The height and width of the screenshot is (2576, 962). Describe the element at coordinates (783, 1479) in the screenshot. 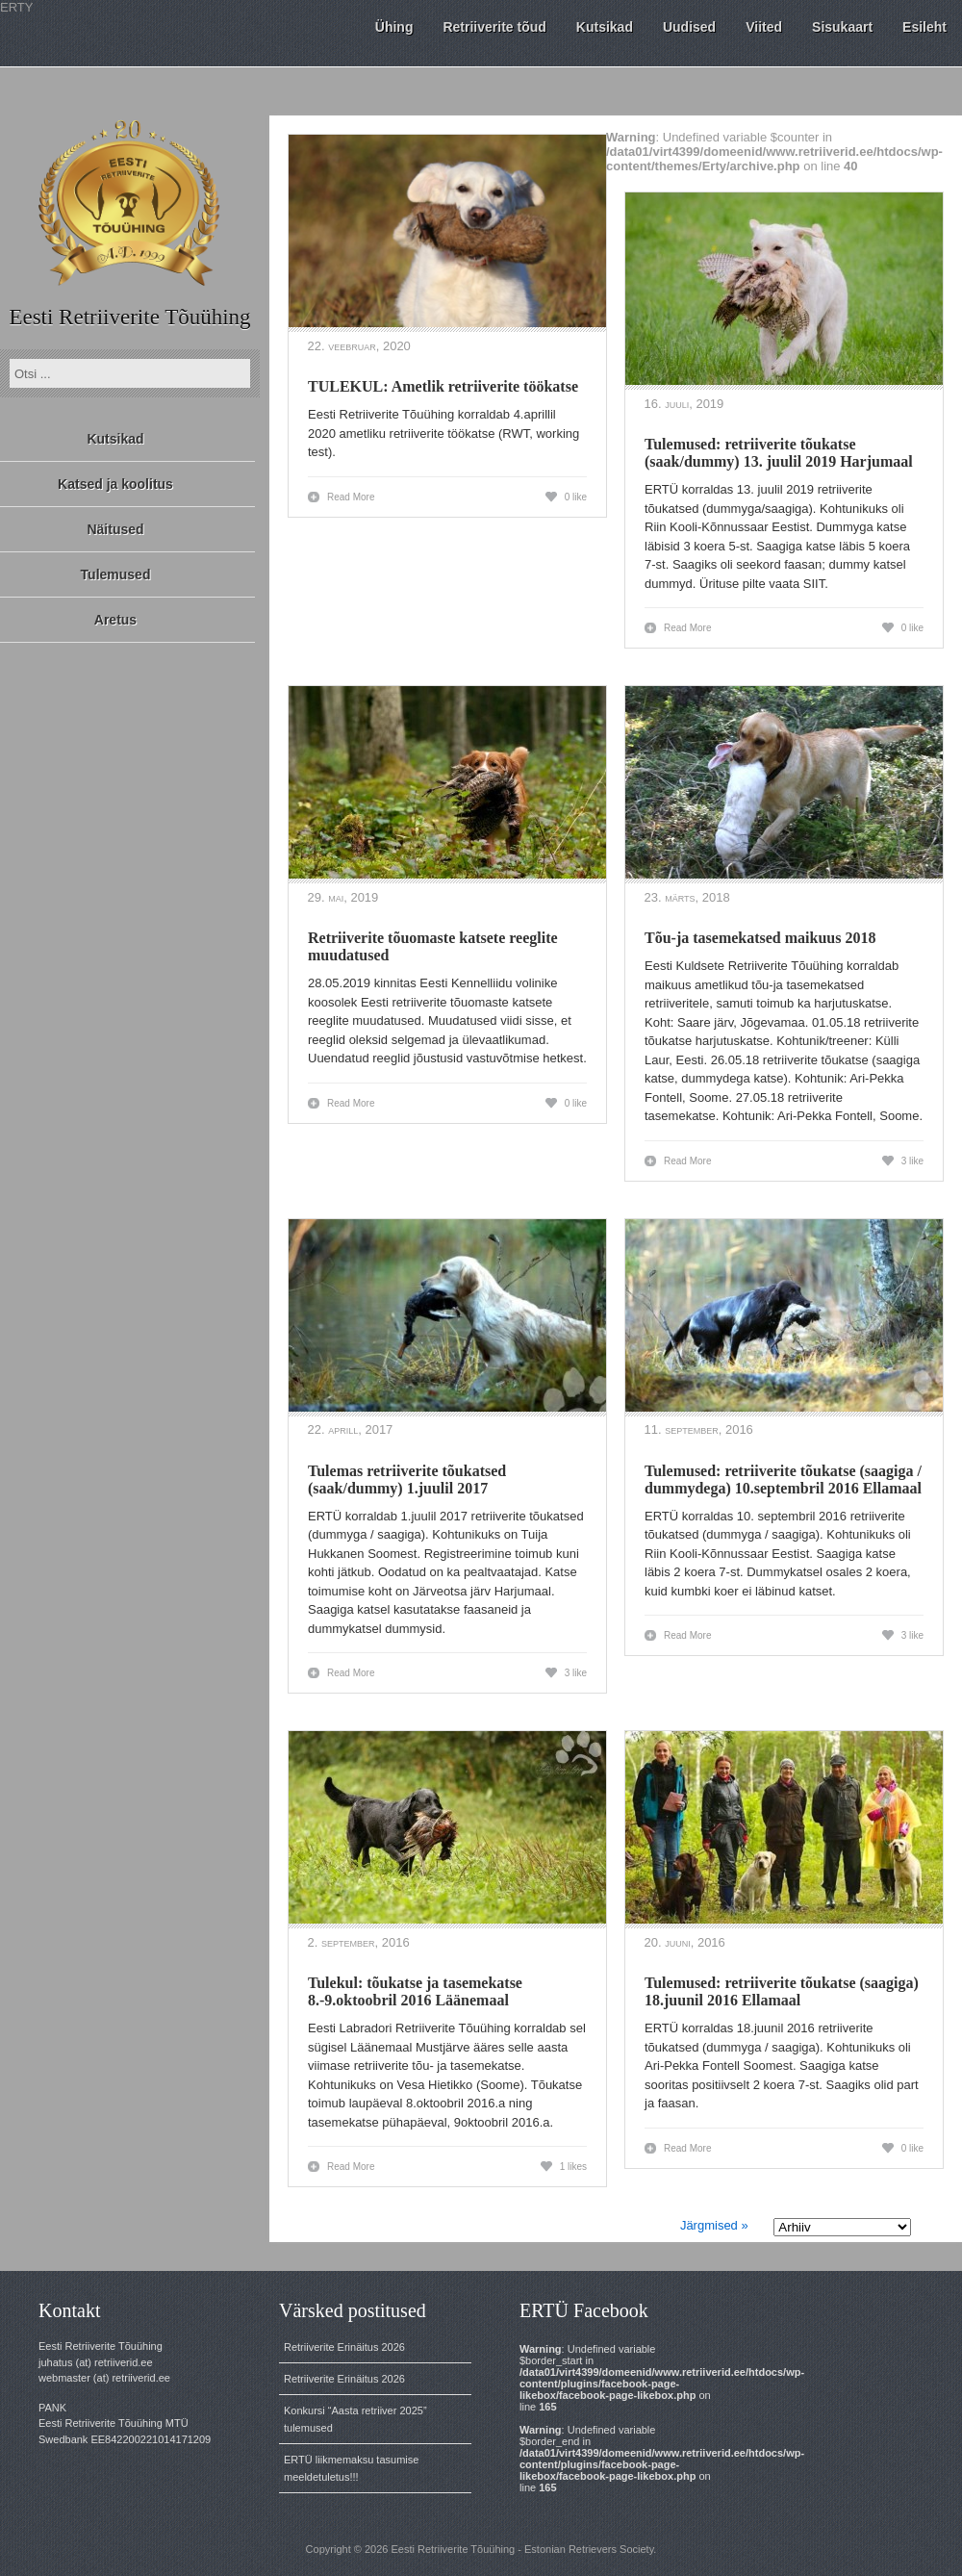

I see `Tulemused: retriiverite tõukatse (saagiga / dummydega) 10.septembril 2016 Ellamaal` at that location.